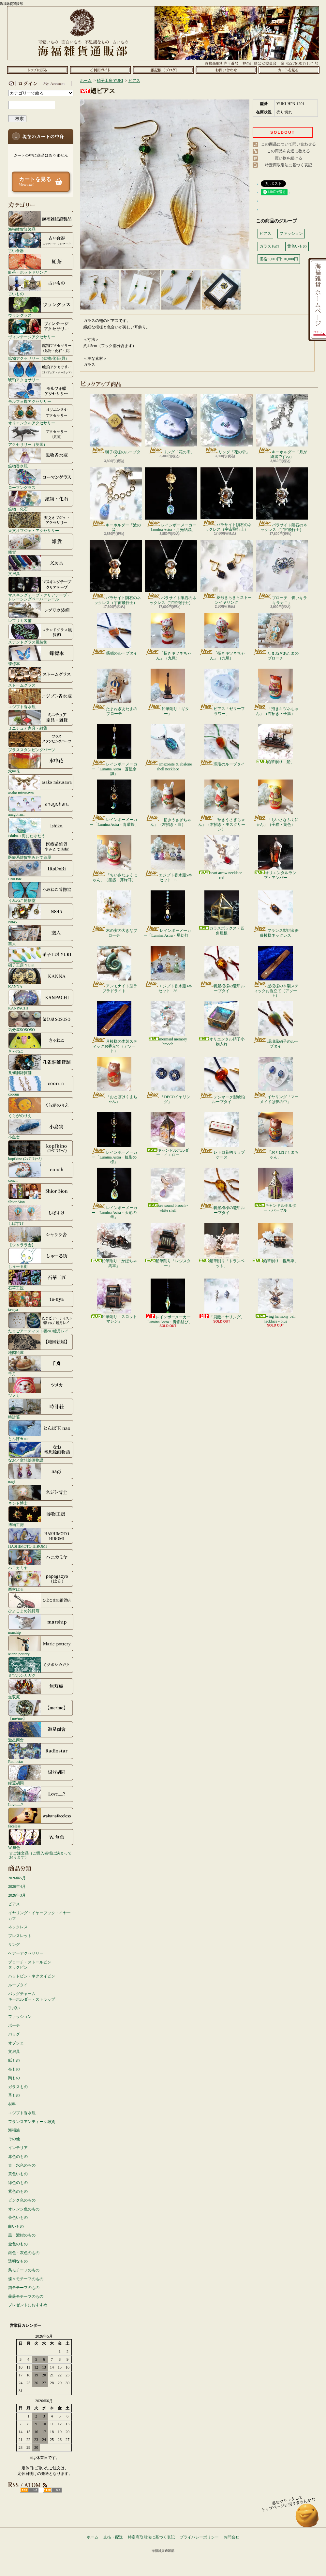 The image size is (326, 2576). Describe the element at coordinates (39, 83) in the screenshot. I see `マイアカウント` at that location.